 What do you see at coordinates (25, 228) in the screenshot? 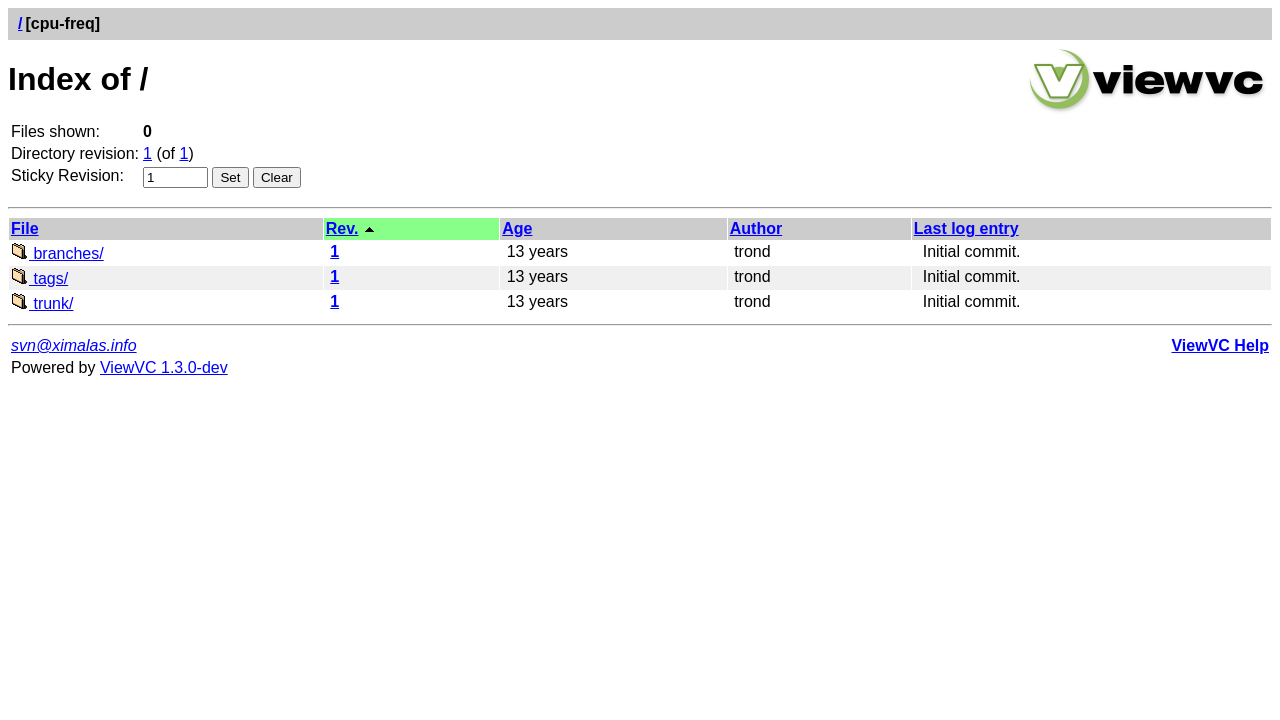
I see `File` at bounding box center [25, 228].